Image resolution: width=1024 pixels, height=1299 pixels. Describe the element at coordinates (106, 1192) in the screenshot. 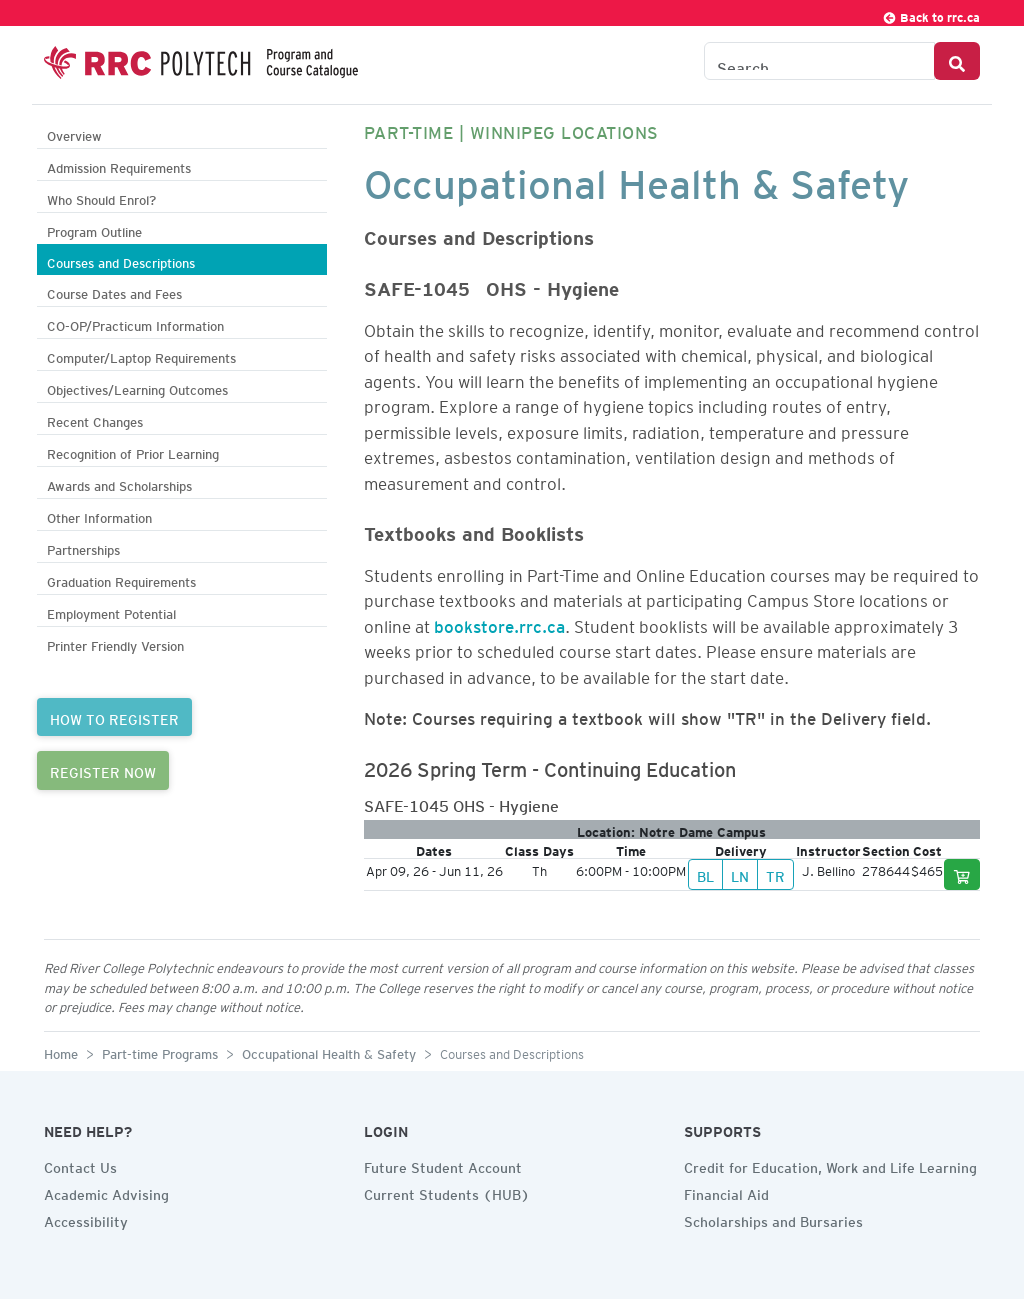

I see `Academic Advising` at that location.